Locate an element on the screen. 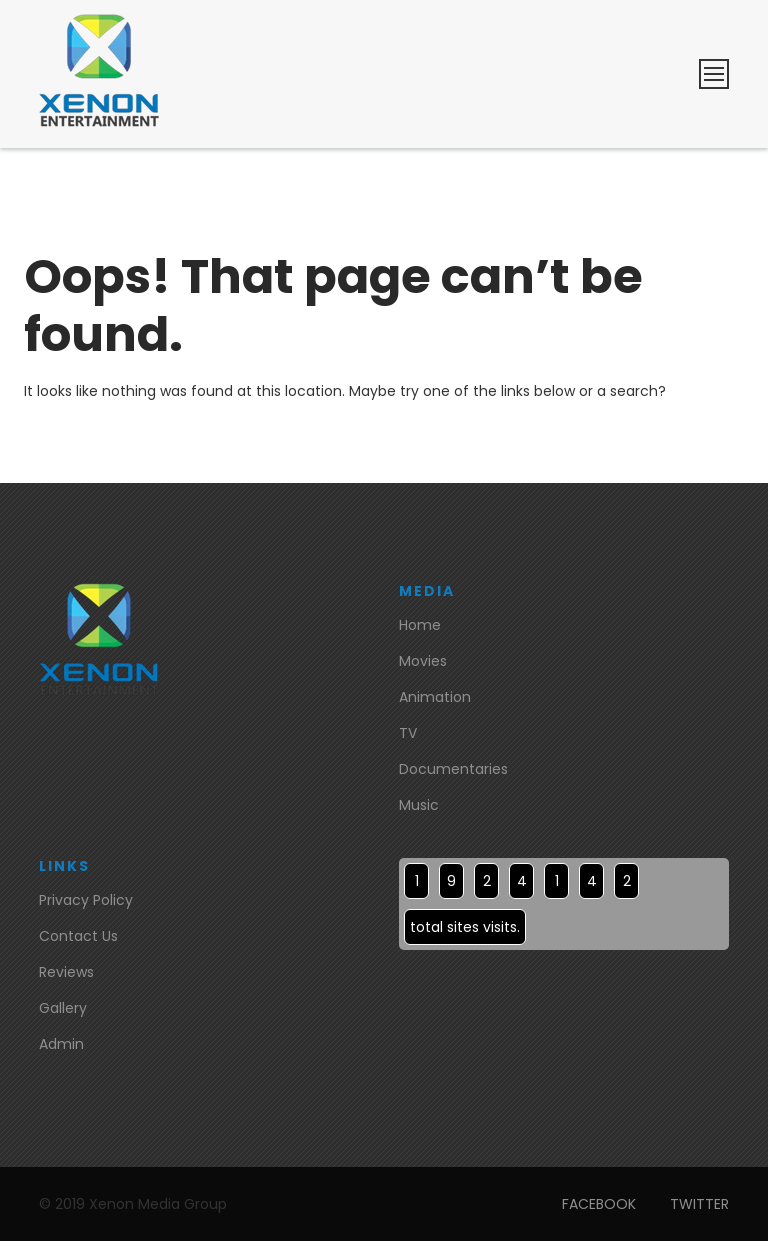 This screenshot has width=768, height=1241. Admin is located at coordinates (61, 1044).